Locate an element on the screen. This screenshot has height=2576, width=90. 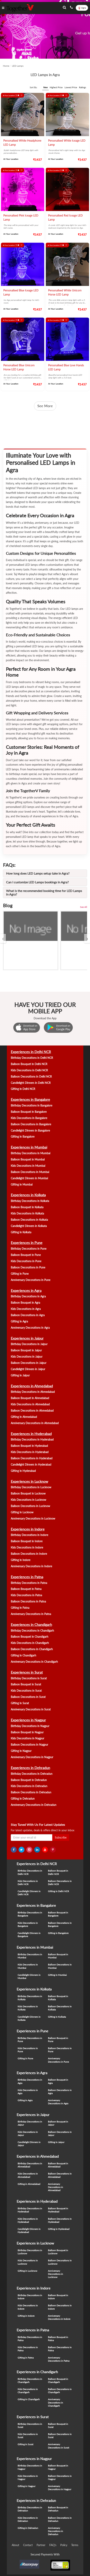
Gifting in Indore is located at coordinates (20, 1560).